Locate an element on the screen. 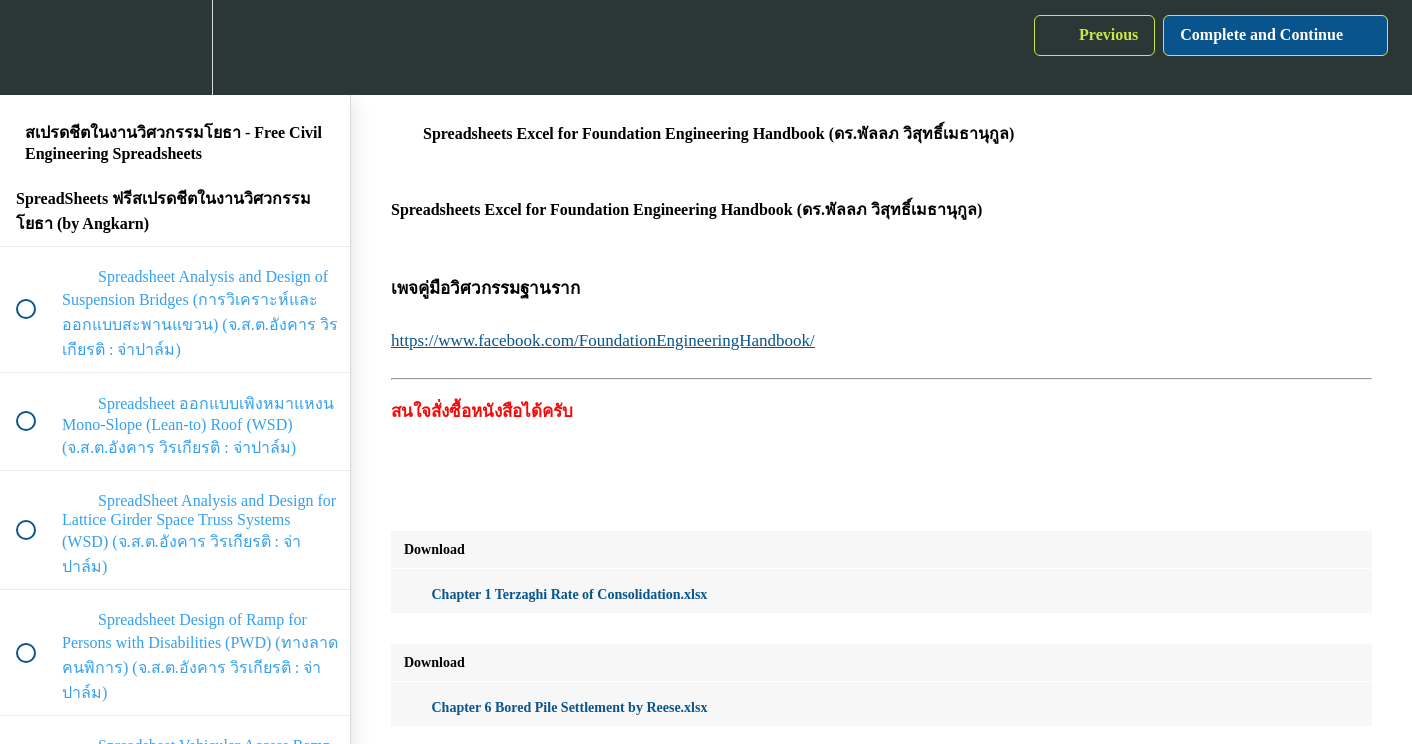 This screenshot has width=1412, height=744. https://www.facebook.com/FoundationEngineeringHandbook/ is located at coordinates (603, 340).